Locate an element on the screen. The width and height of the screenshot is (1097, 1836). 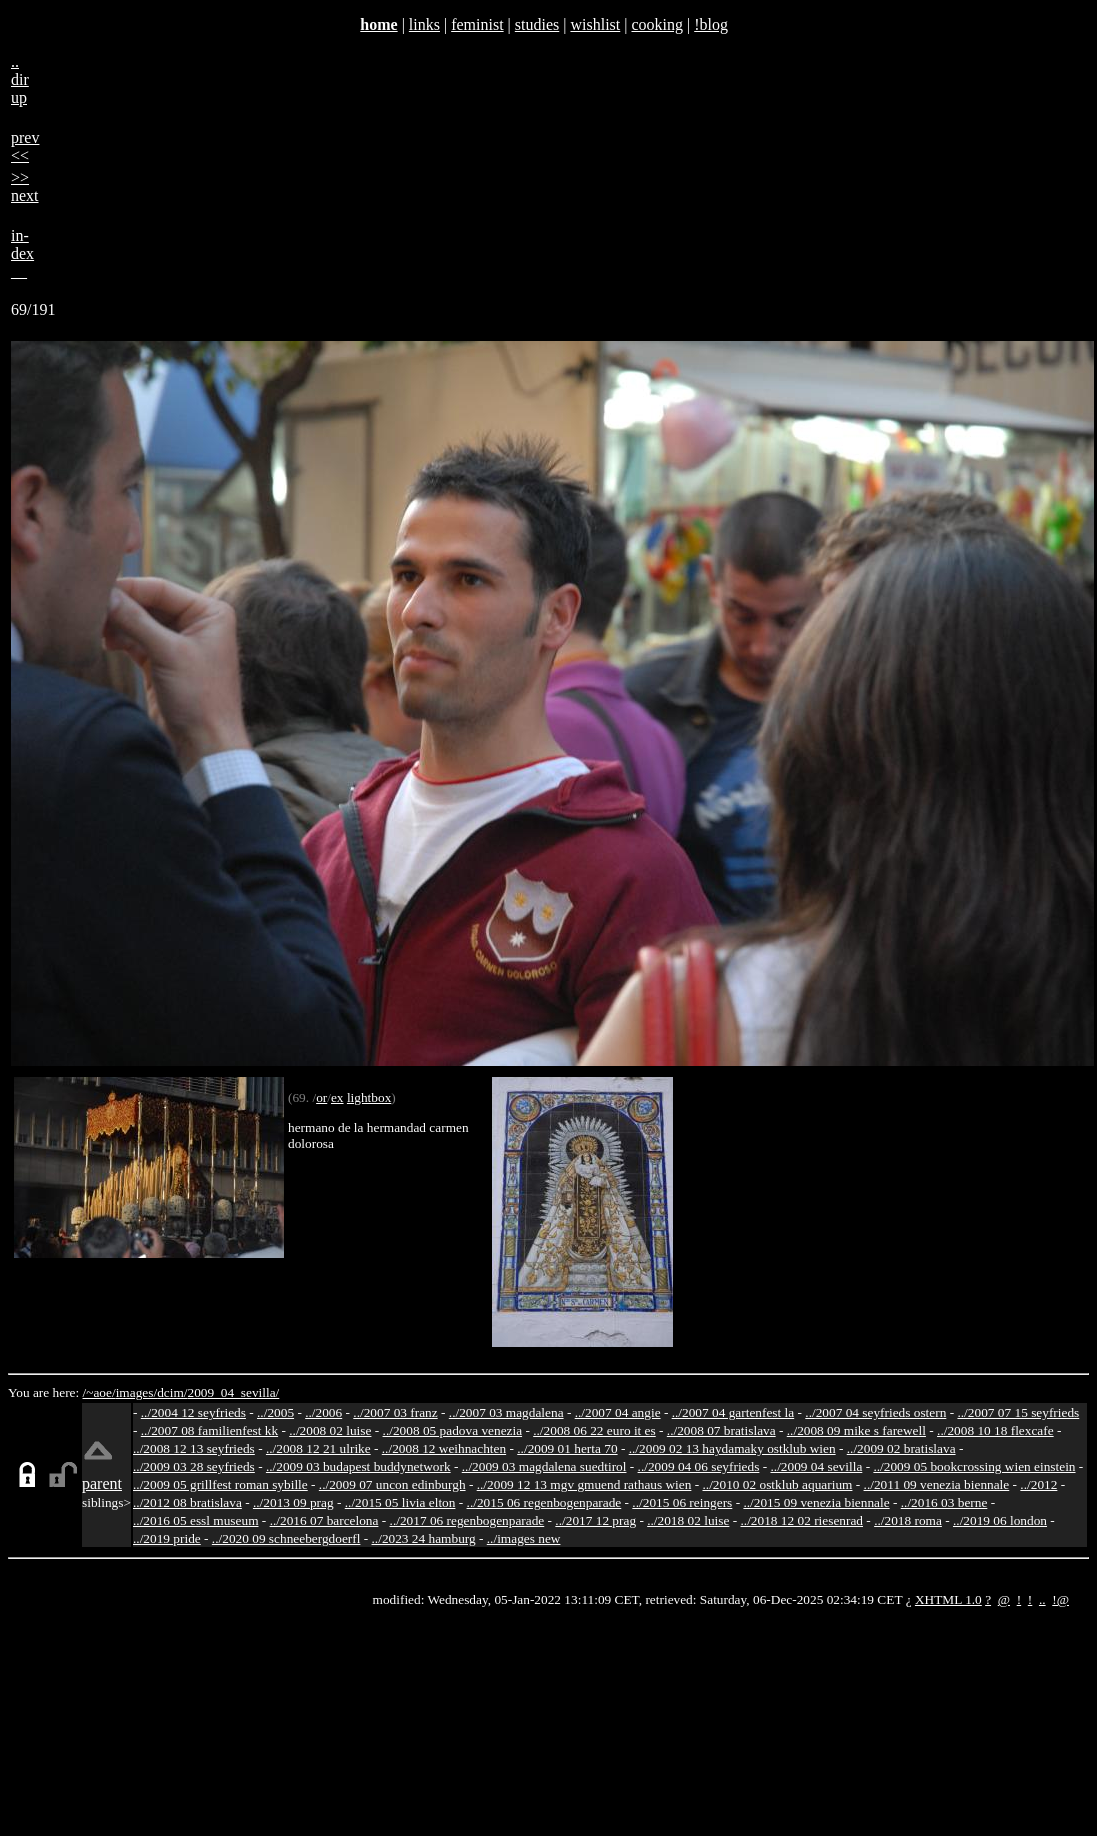
images/ is located at coordinates (136, 1392).